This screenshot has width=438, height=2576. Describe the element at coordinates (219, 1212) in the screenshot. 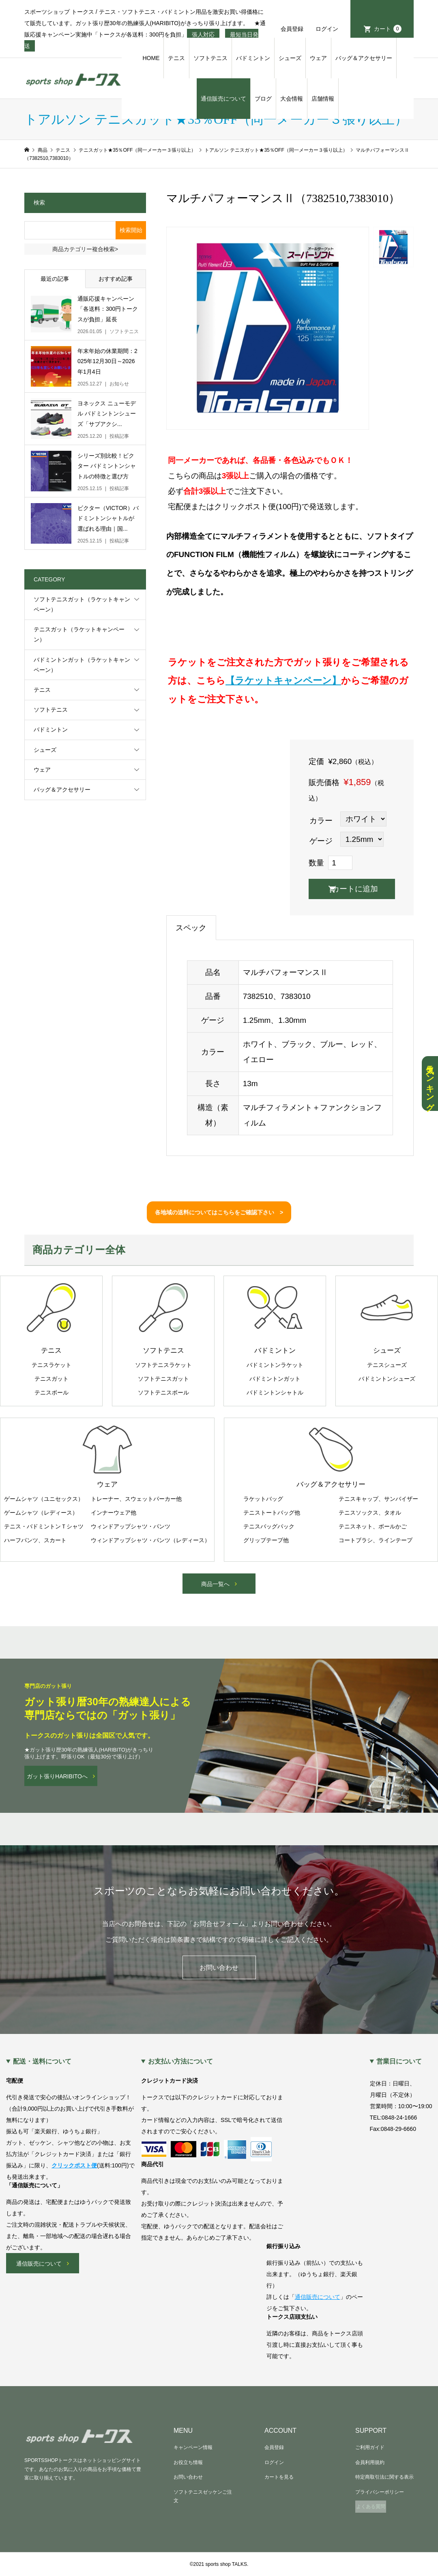

I see `各地域の送料についてはこちらをご確認下さい >` at that location.